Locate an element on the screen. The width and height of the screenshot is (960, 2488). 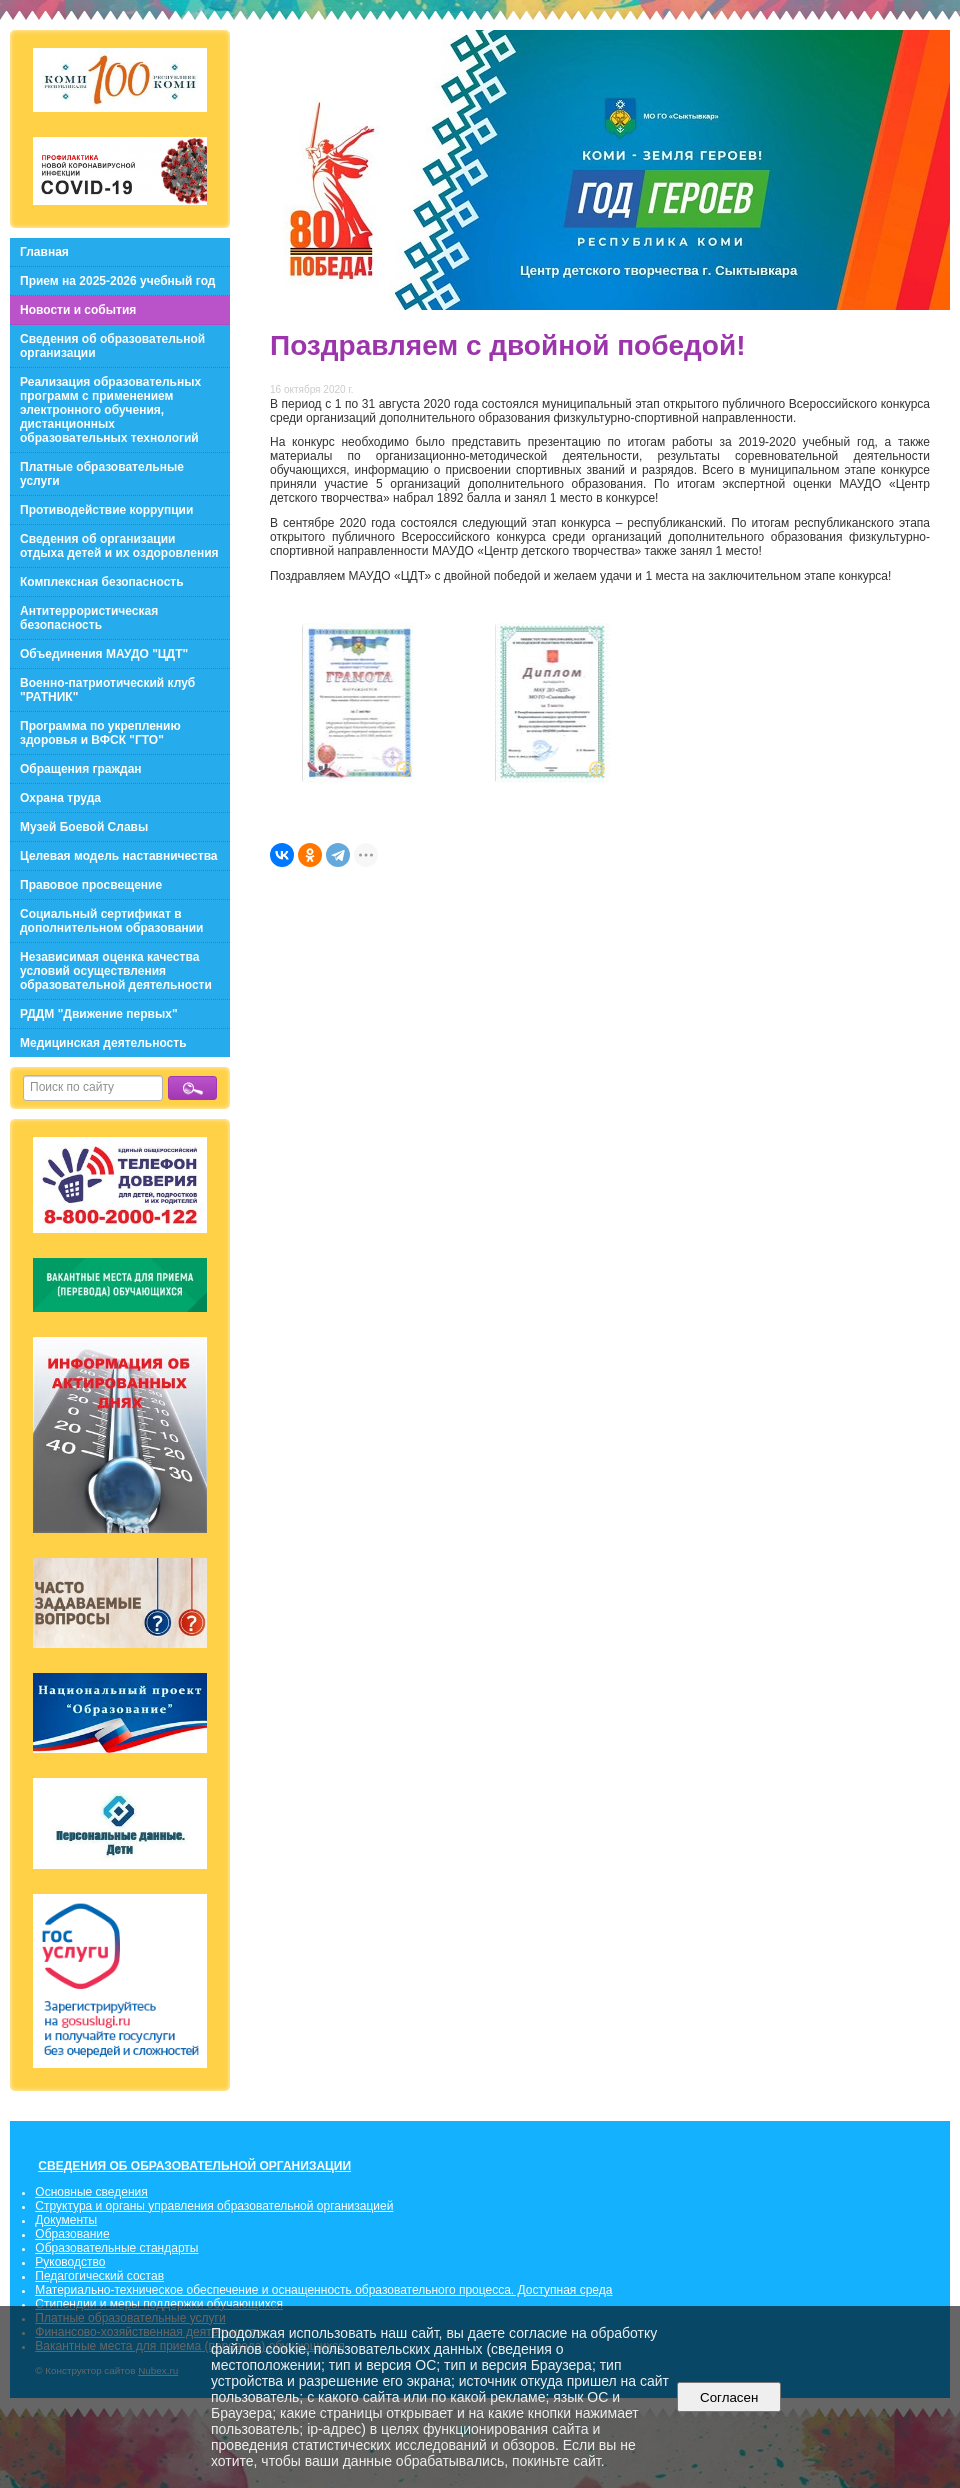
Обращения граждан is located at coordinates (81, 769).